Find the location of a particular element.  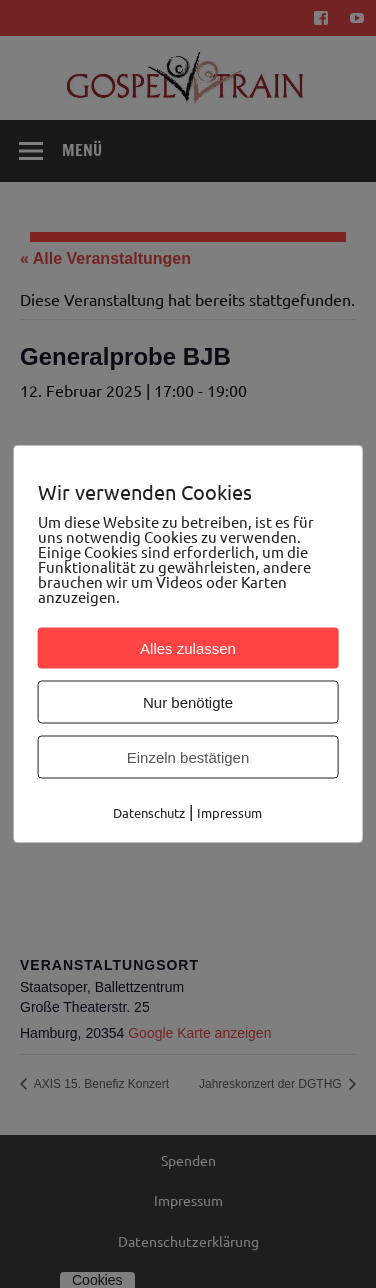

Impressum is located at coordinates (229, 812).